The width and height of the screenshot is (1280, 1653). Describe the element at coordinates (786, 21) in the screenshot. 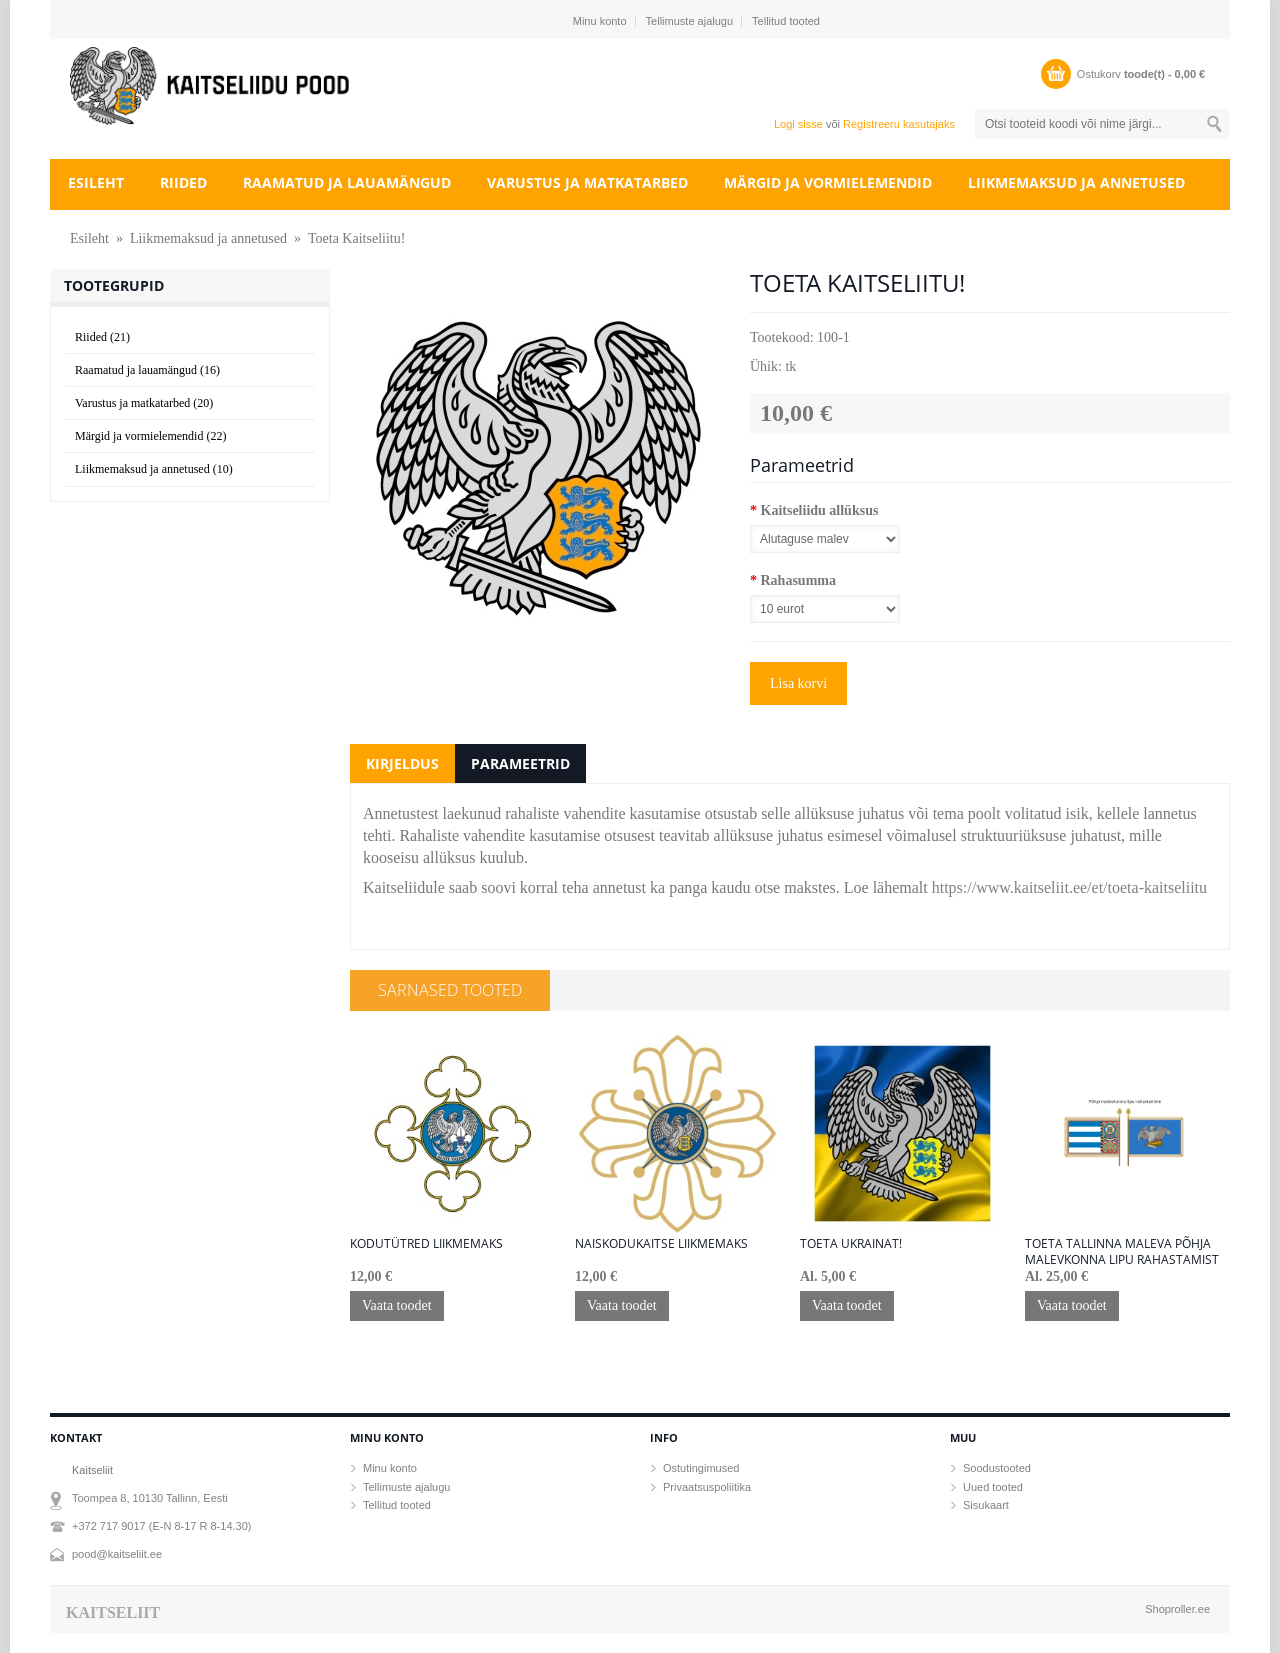

I see `Tellitud tooted` at that location.